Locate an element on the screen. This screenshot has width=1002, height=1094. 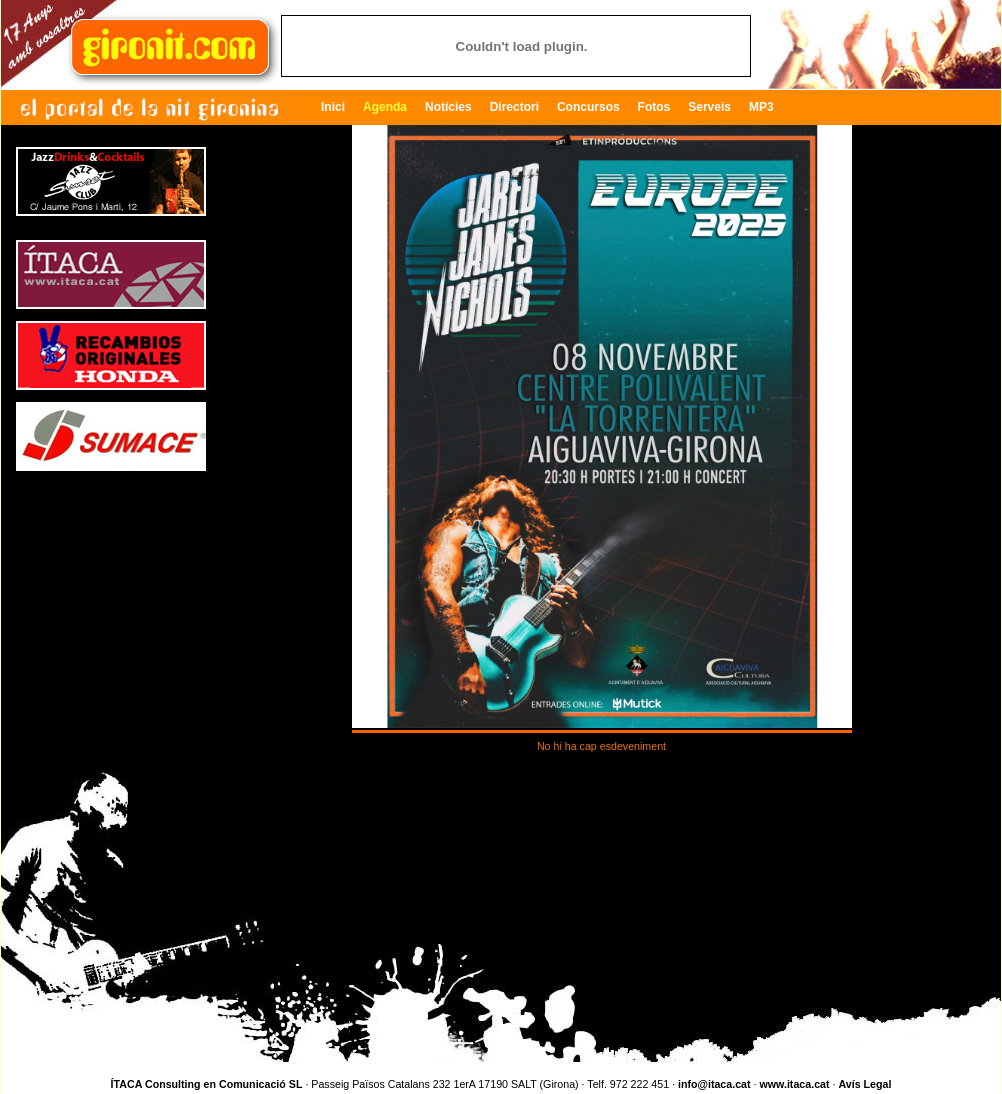
Notícies is located at coordinates (448, 107).